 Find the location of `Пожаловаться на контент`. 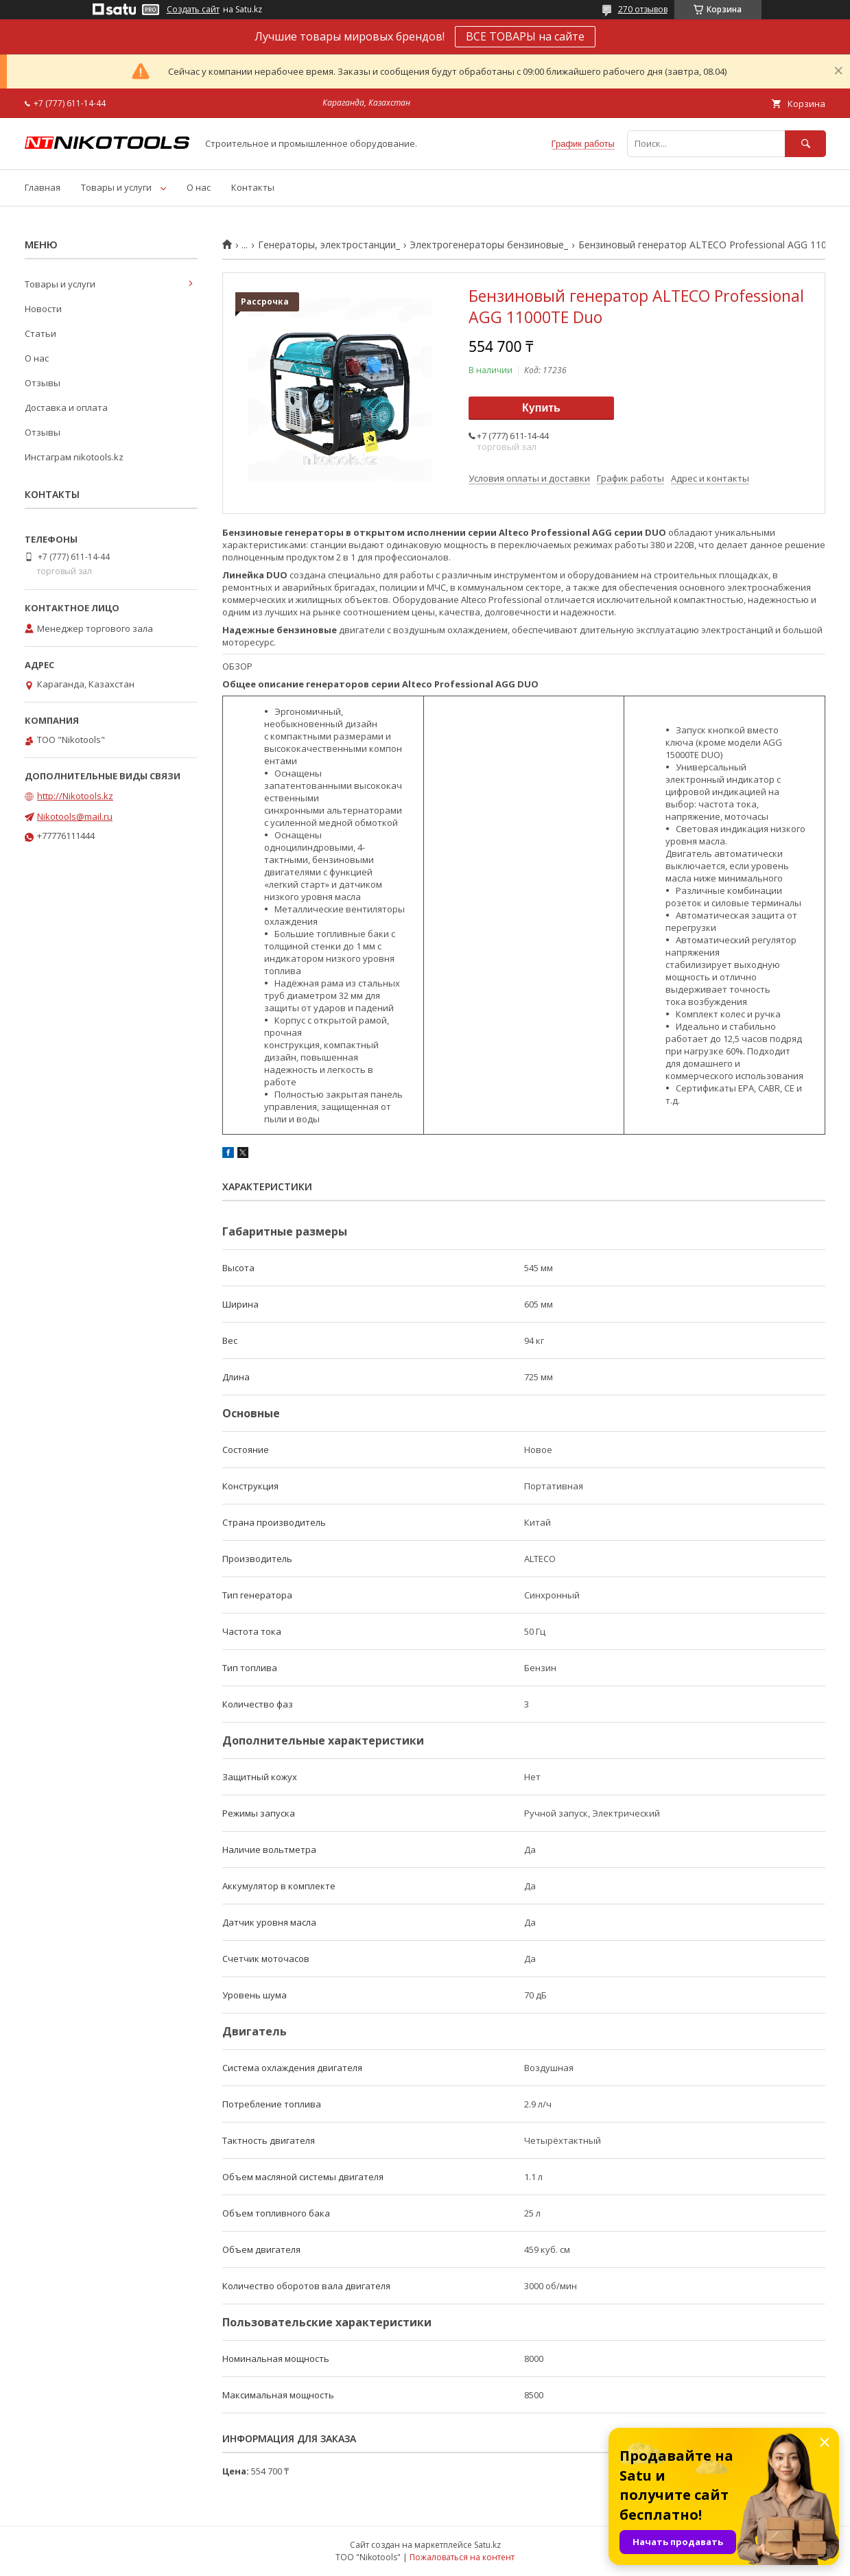

Пожаловаться на контент is located at coordinates (462, 2557).